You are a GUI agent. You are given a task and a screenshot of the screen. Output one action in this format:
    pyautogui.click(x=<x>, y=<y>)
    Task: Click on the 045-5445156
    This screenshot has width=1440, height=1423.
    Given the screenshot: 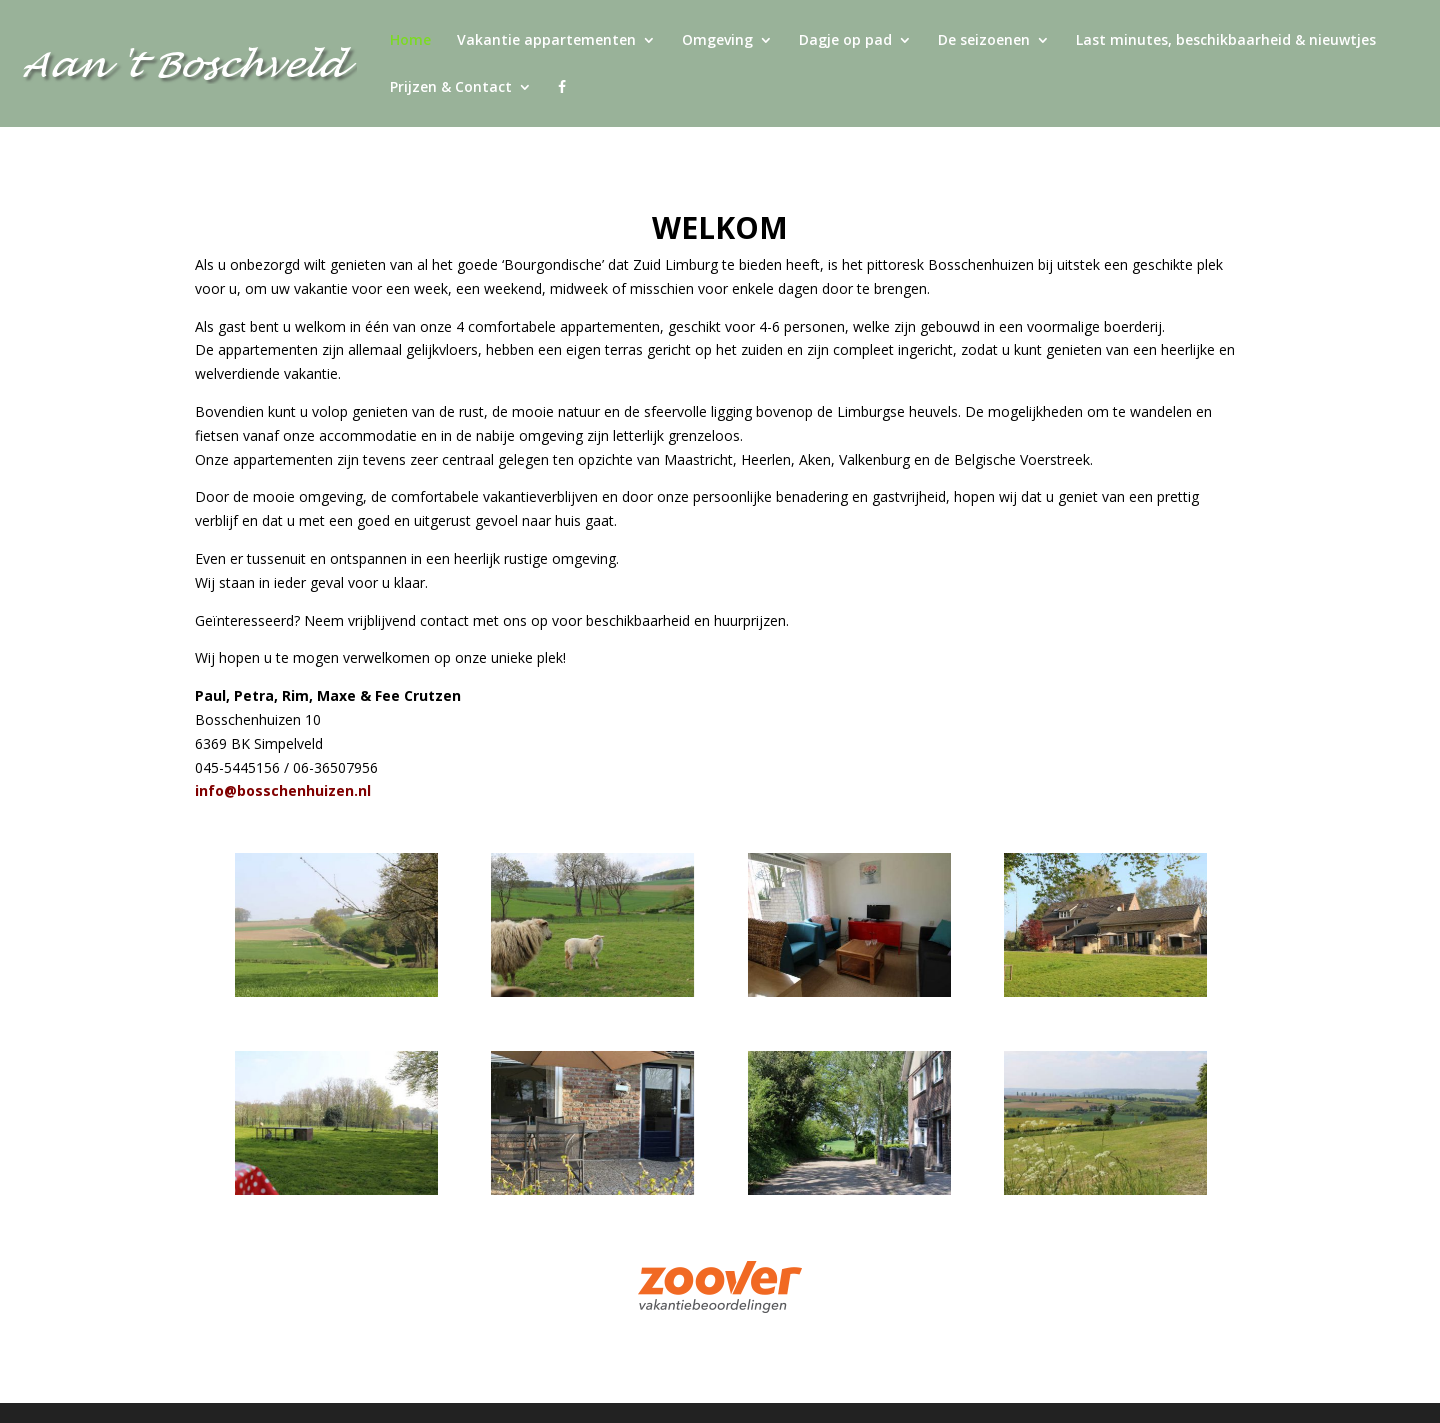 What is the action you would take?
    pyautogui.click(x=237, y=767)
    